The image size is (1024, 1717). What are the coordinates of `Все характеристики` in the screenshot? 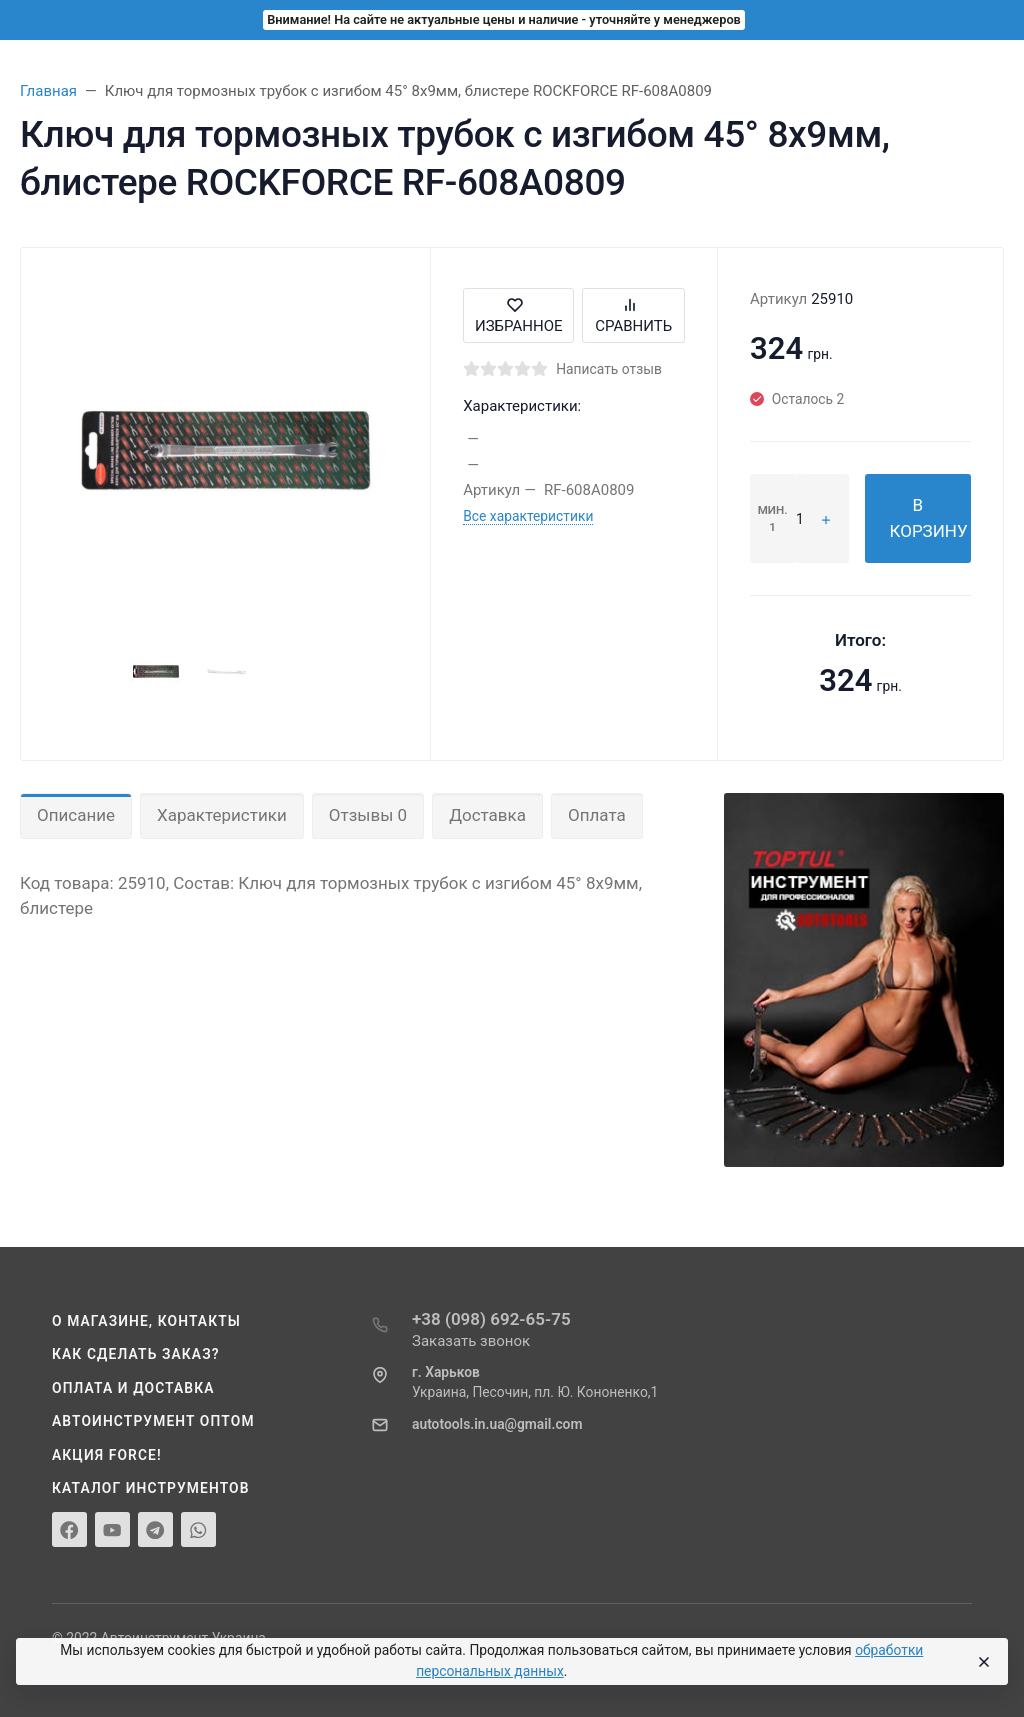 It's located at (528, 516).